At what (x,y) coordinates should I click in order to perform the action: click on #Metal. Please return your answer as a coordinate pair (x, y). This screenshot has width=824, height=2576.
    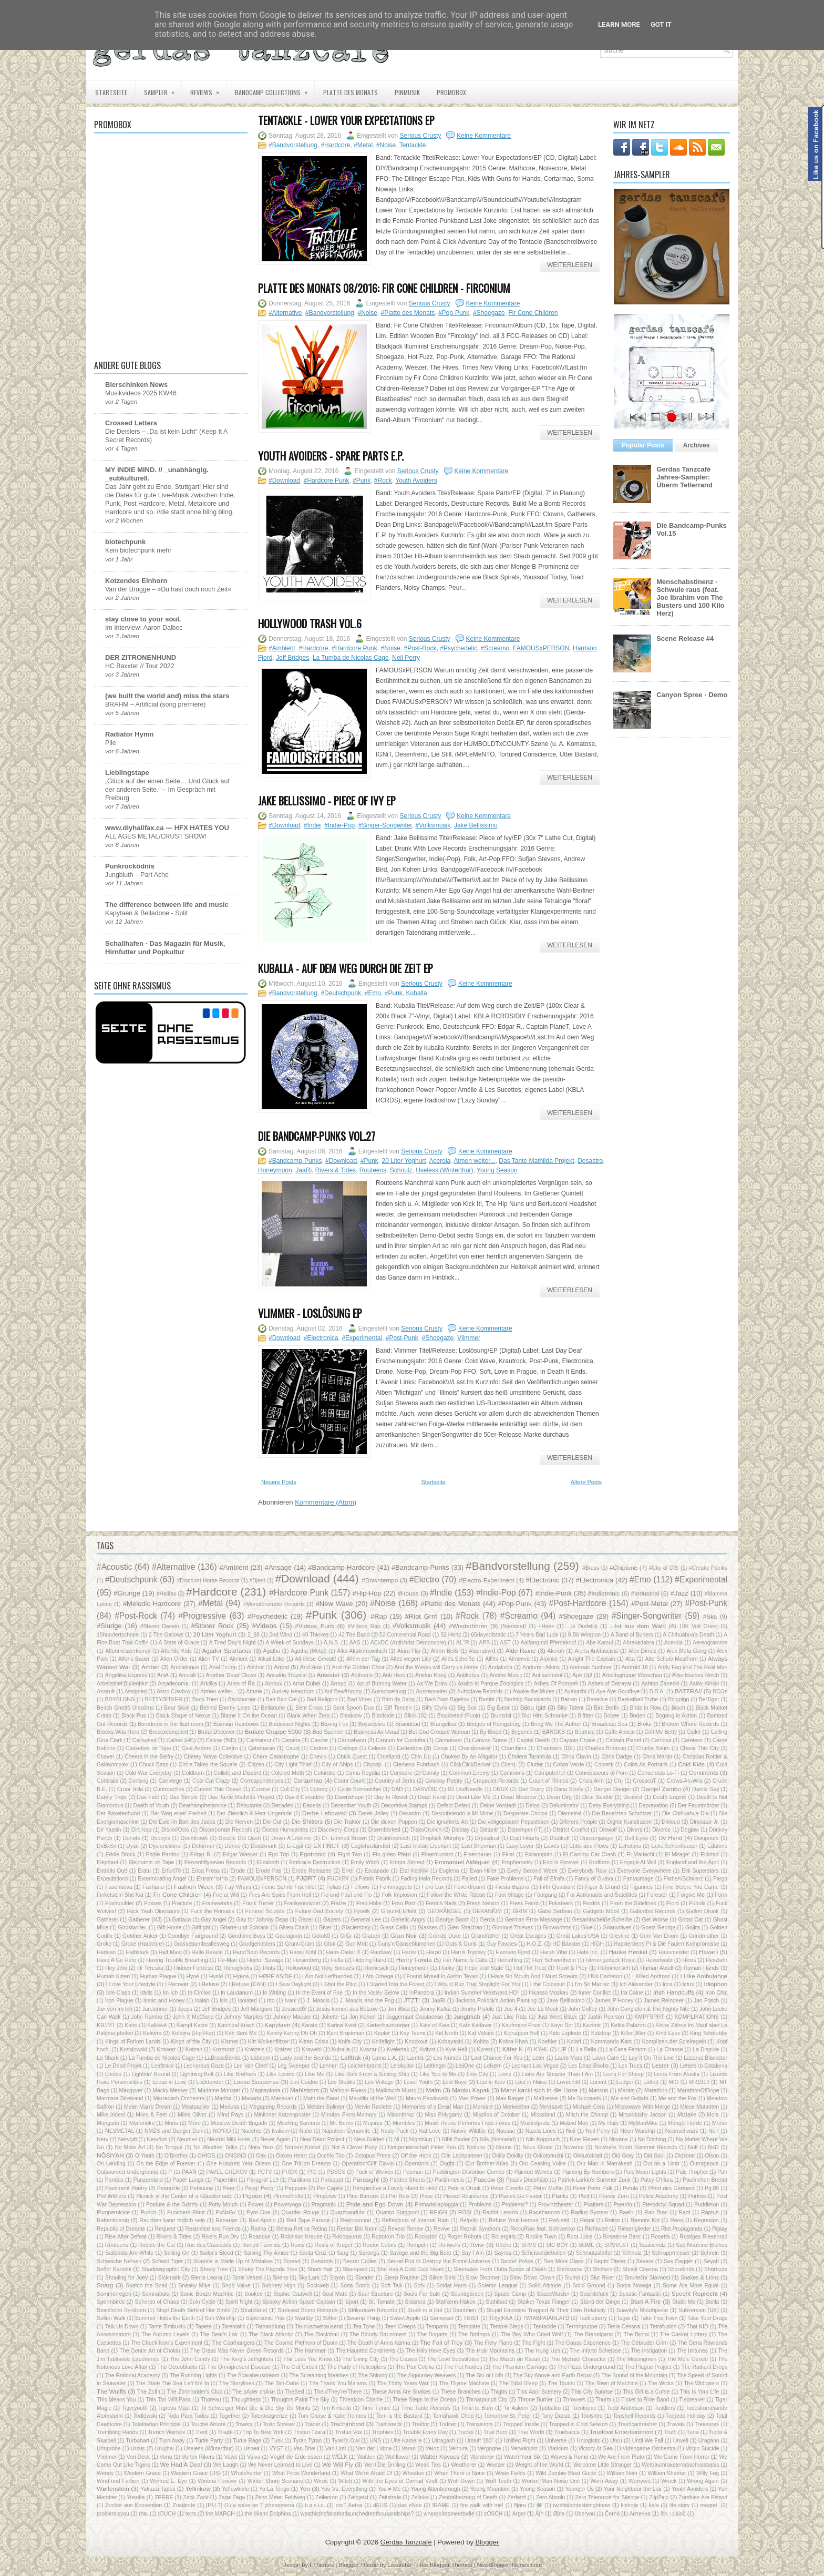
    Looking at the image, I should click on (363, 145).